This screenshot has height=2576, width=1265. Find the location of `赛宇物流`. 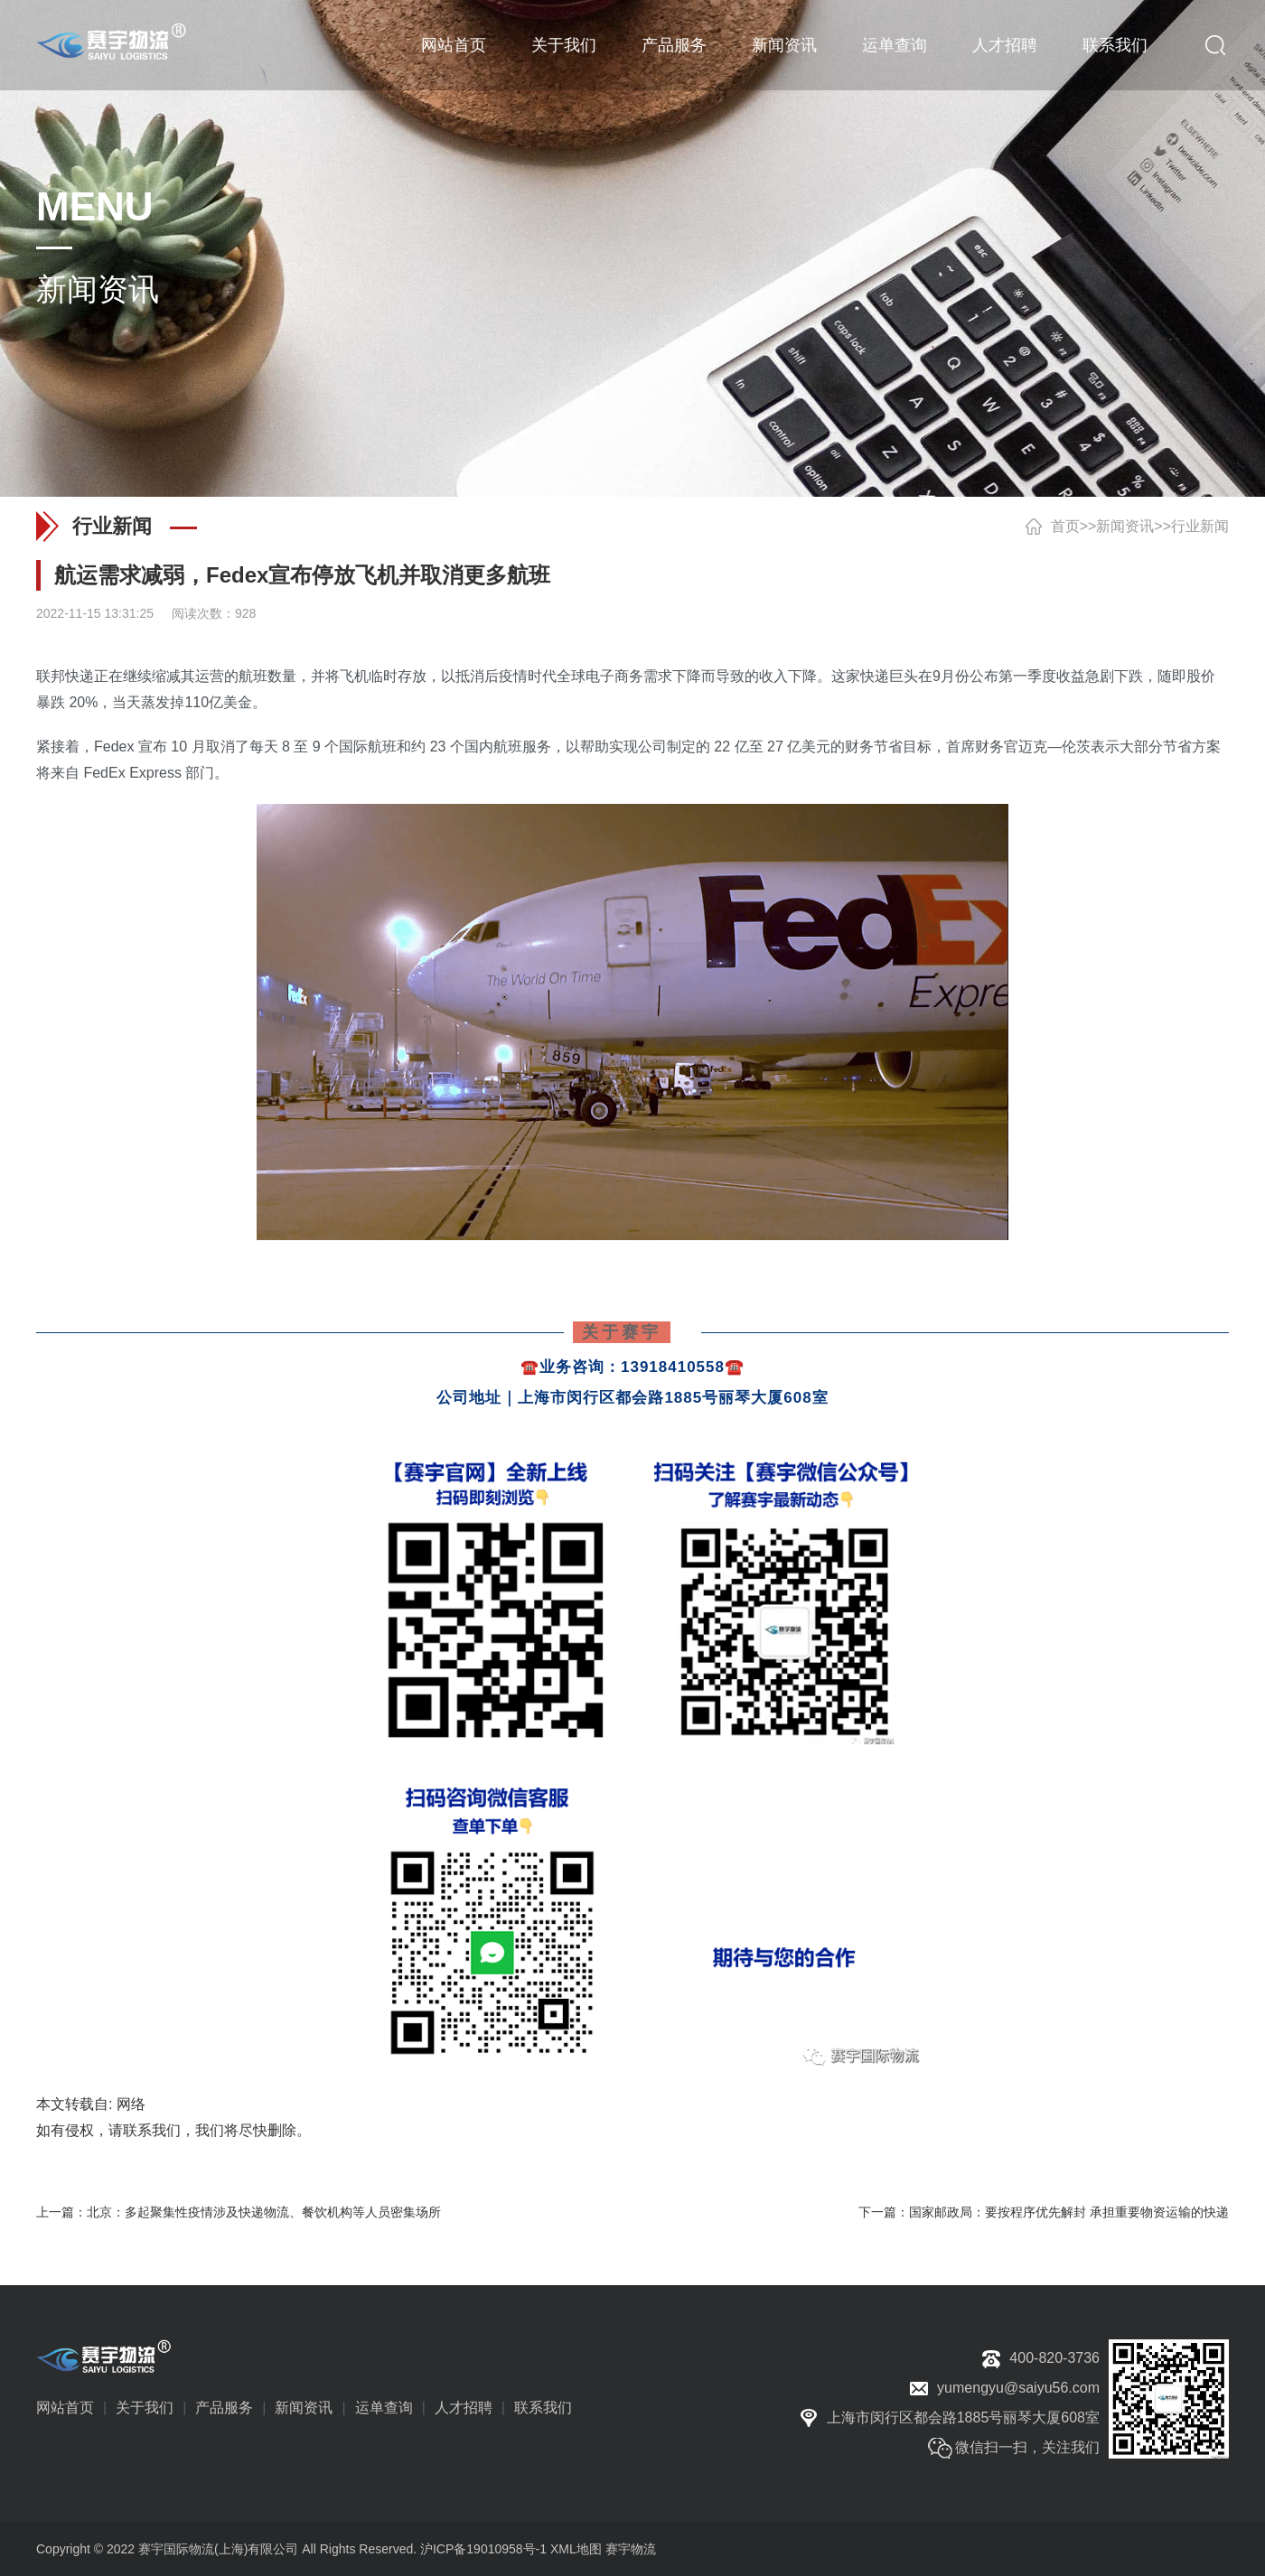

赛宇物流 is located at coordinates (630, 2549).